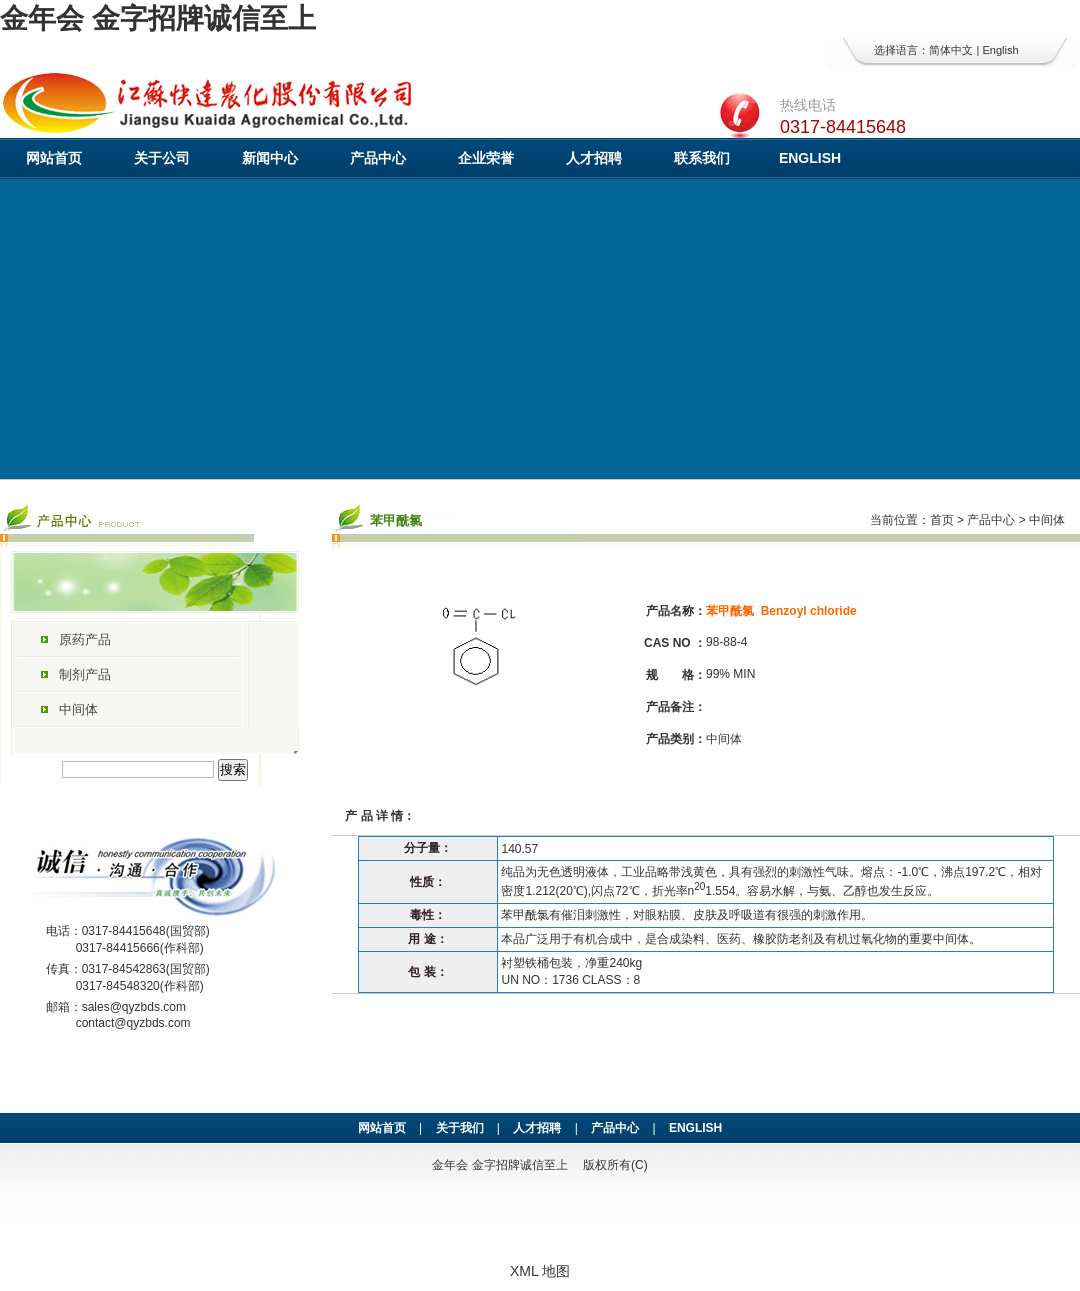 This screenshot has height=1291, width=1080. What do you see at coordinates (78, 709) in the screenshot?
I see `中间体` at bounding box center [78, 709].